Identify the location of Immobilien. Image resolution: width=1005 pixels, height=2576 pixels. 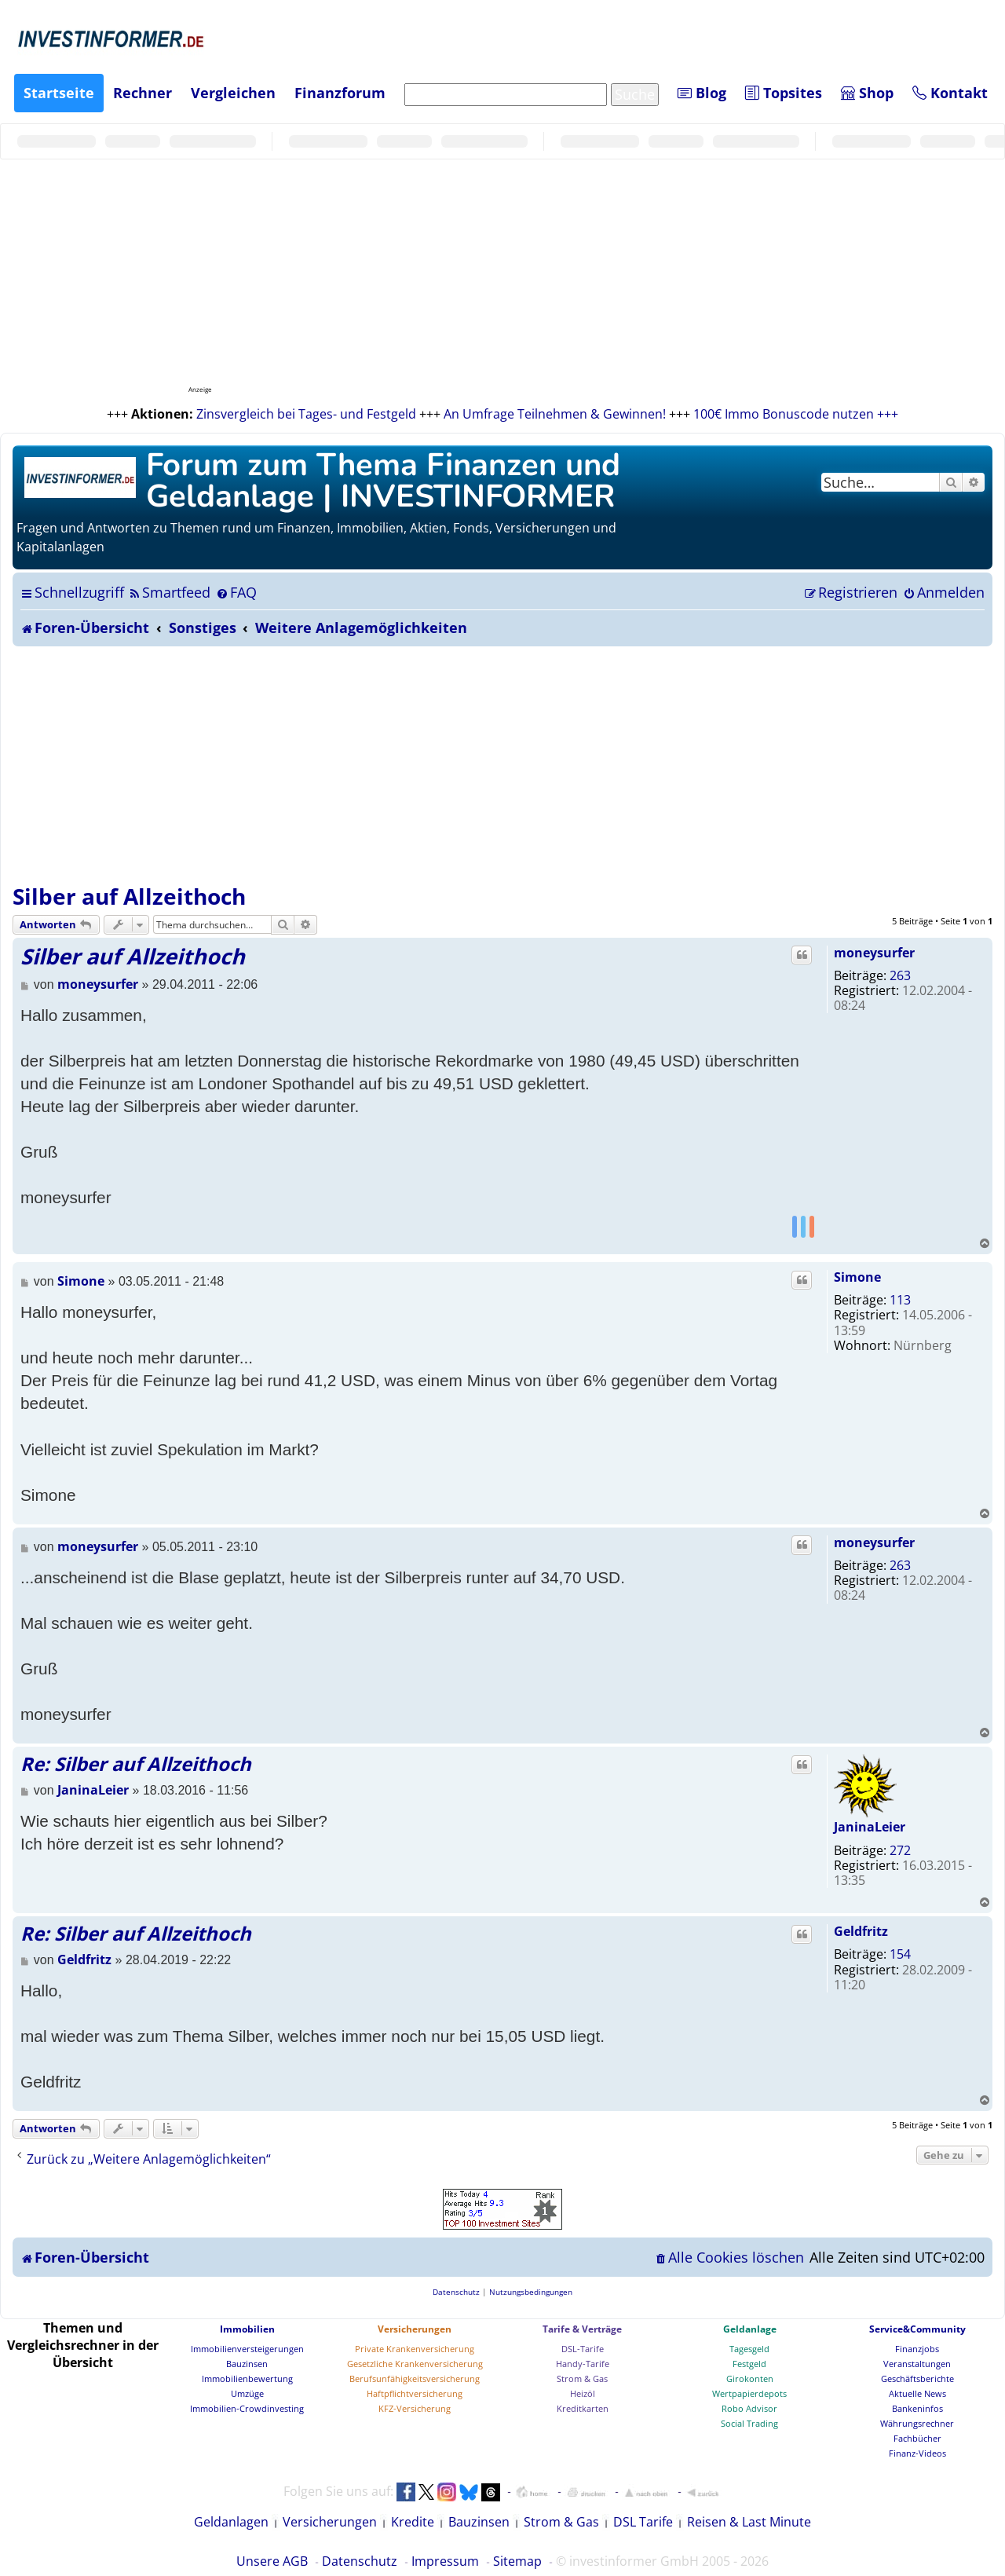
(247, 2329).